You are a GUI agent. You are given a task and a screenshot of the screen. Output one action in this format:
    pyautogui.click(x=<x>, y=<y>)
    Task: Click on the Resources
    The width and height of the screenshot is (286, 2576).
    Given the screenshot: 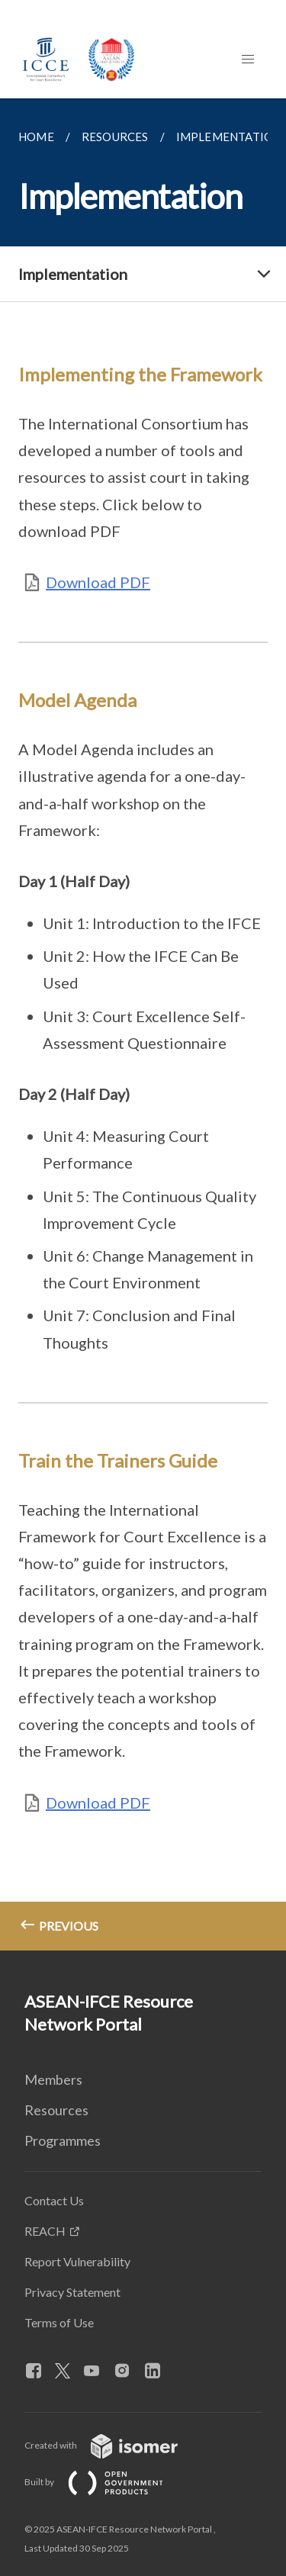 What is the action you would take?
    pyautogui.click(x=56, y=2110)
    